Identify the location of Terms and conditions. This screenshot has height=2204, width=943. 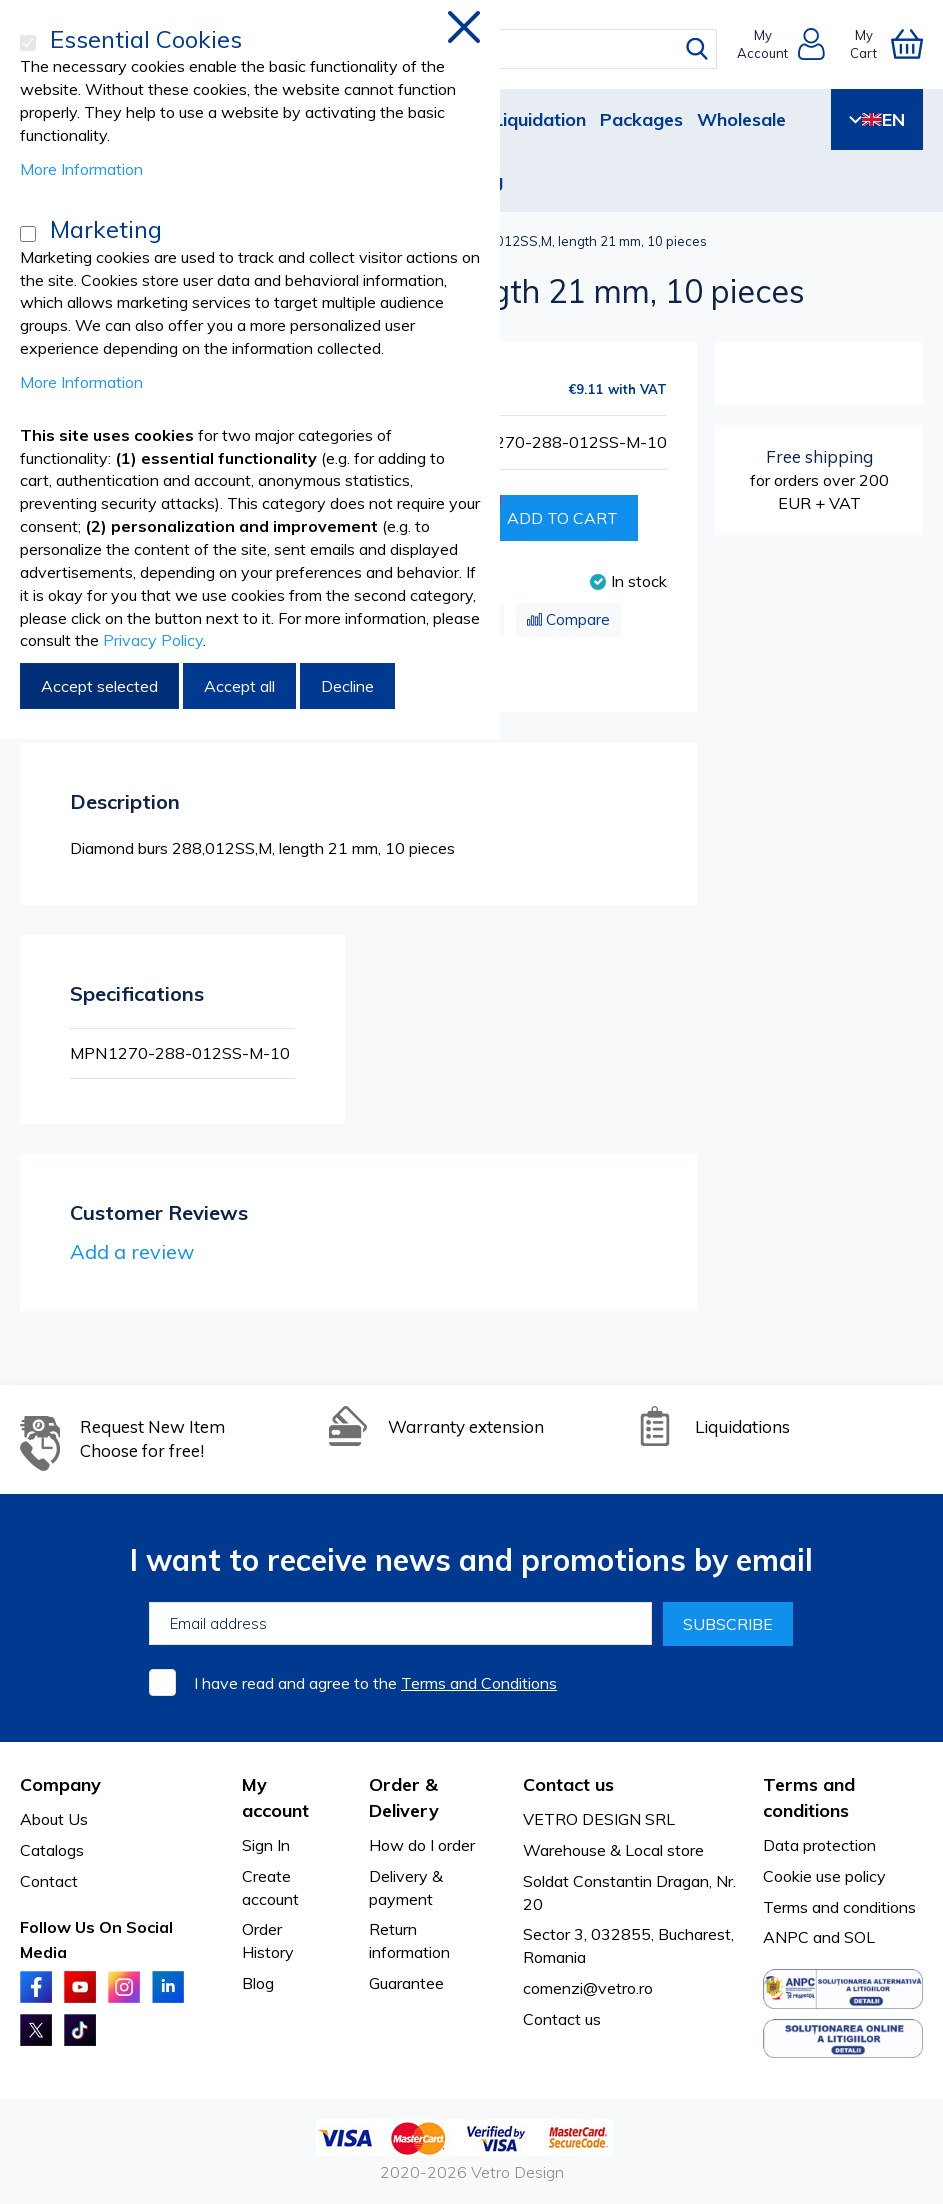
(839, 1907).